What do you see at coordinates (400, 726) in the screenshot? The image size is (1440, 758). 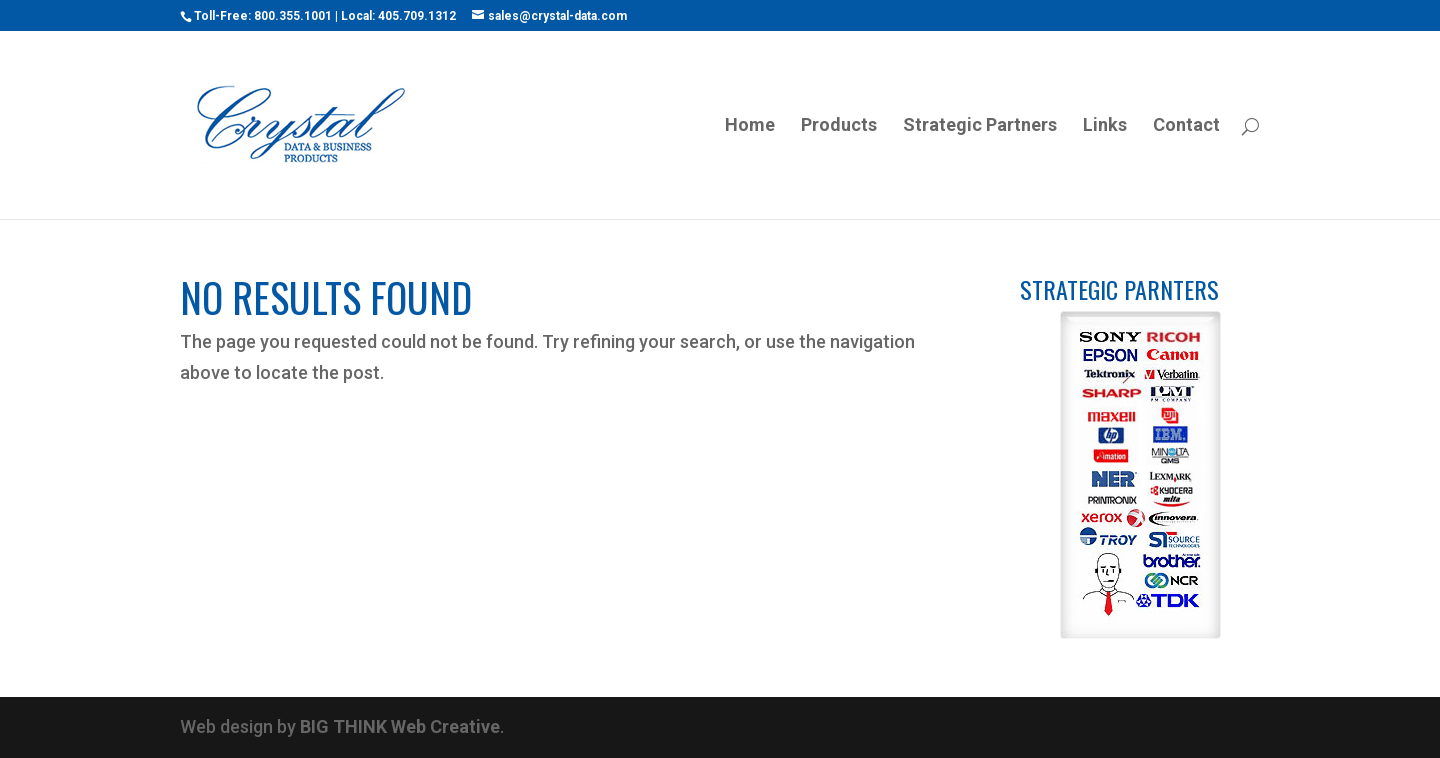 I see `BIG THINK Web Creative` at bounding box center [400, 726].